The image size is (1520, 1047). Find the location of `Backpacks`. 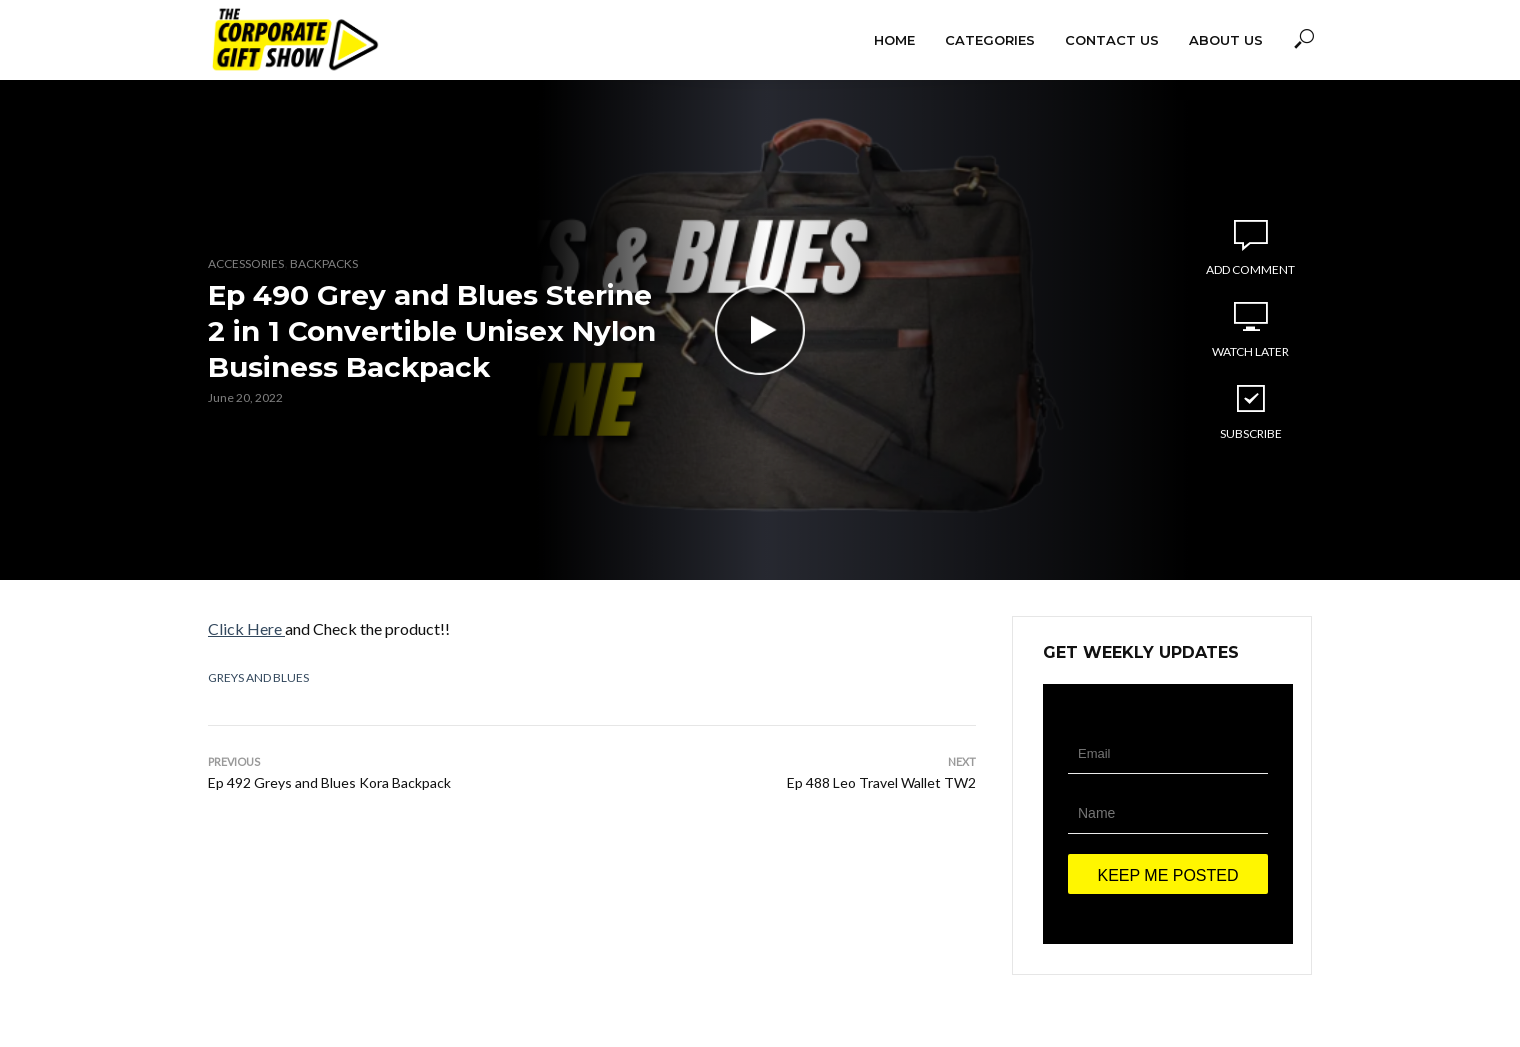

Backpacks is located at coordinates (324, 263).